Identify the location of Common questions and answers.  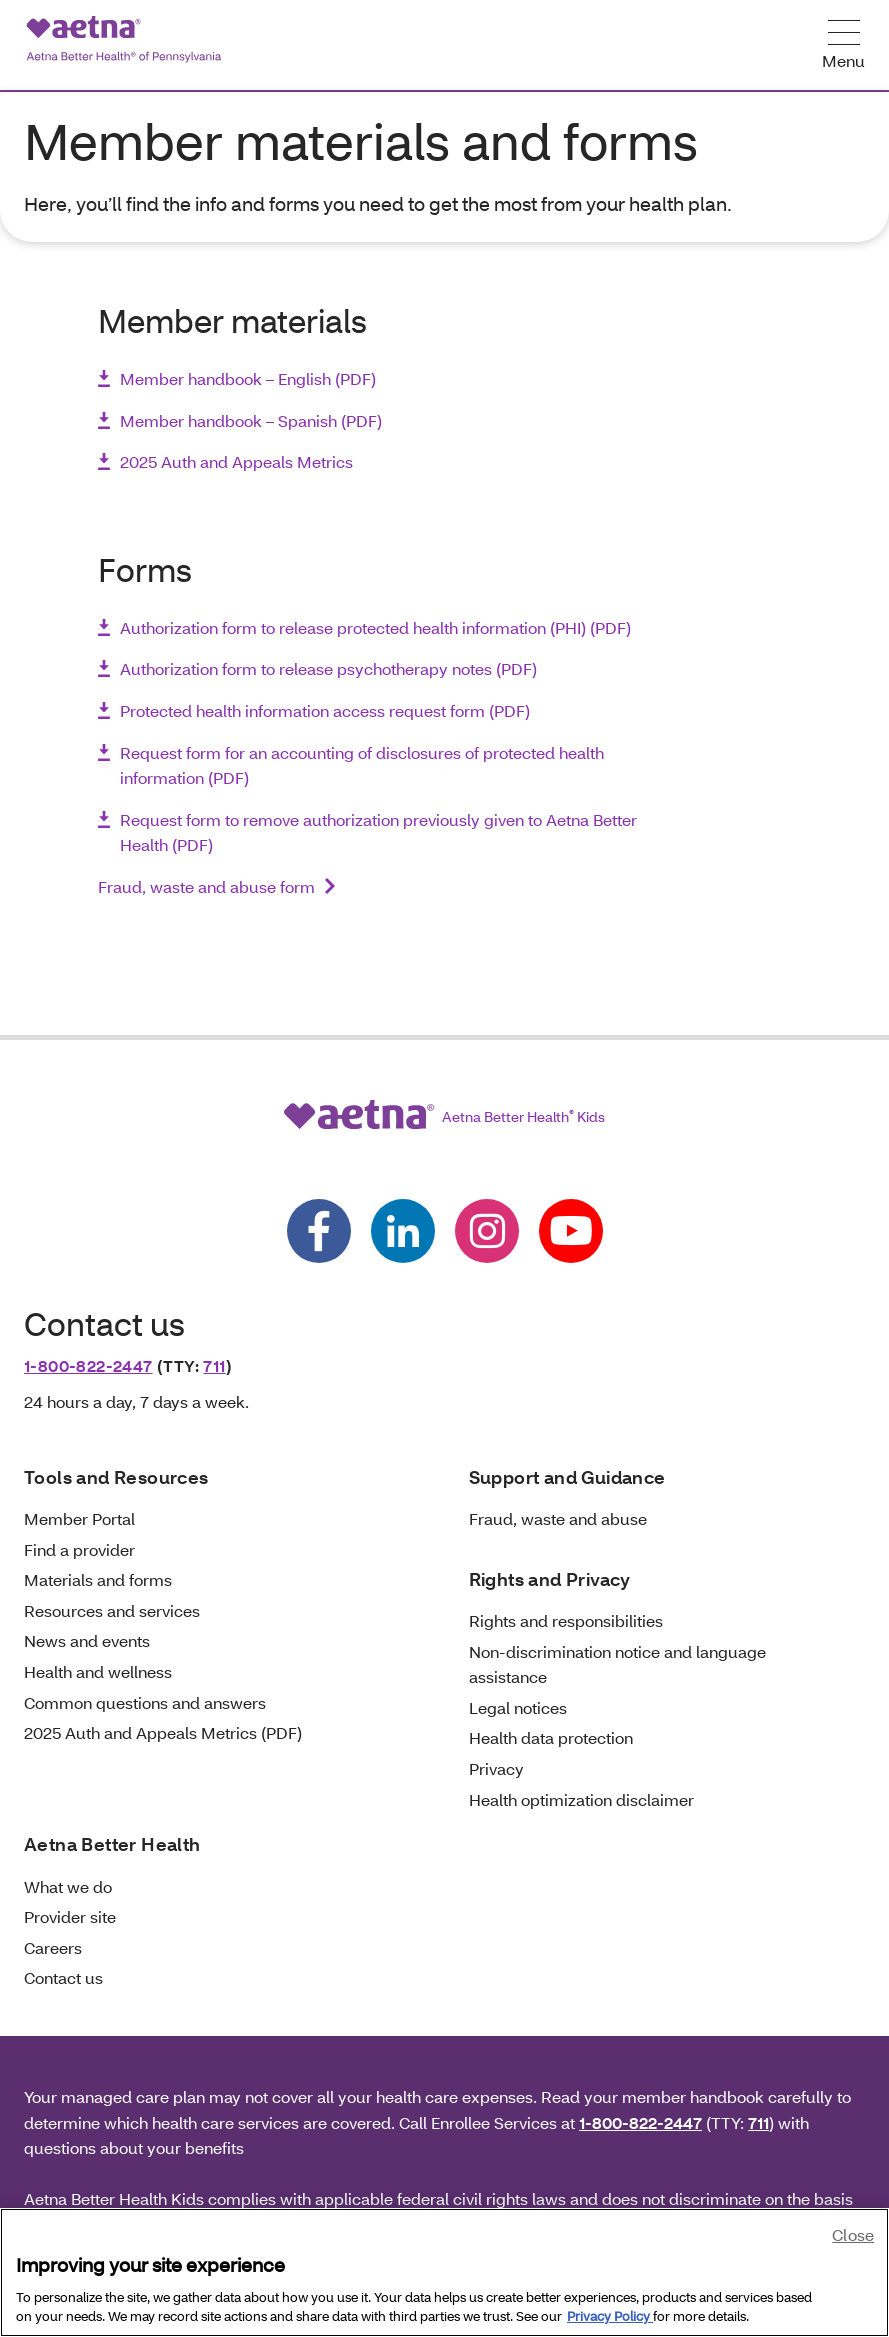
(145, 1702).